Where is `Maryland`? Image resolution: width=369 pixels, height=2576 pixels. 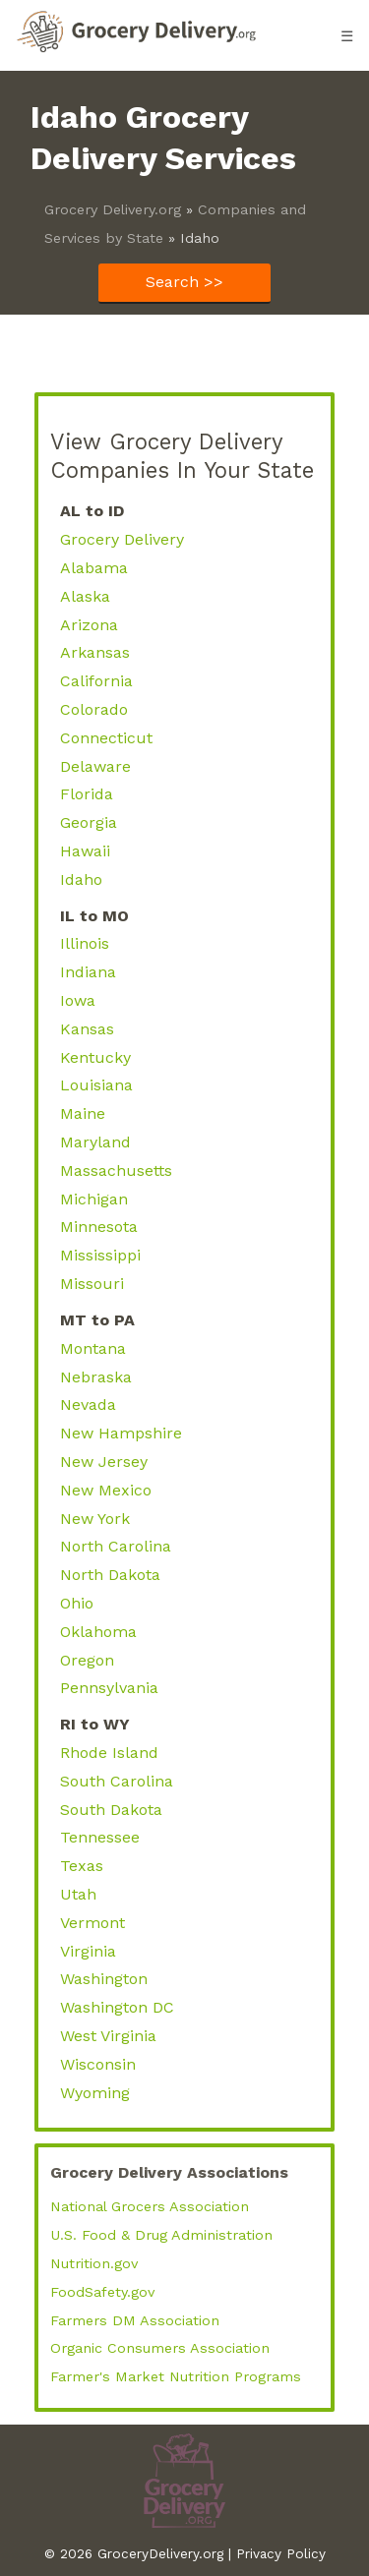
Maryland is located at coordinates (95, 1142).